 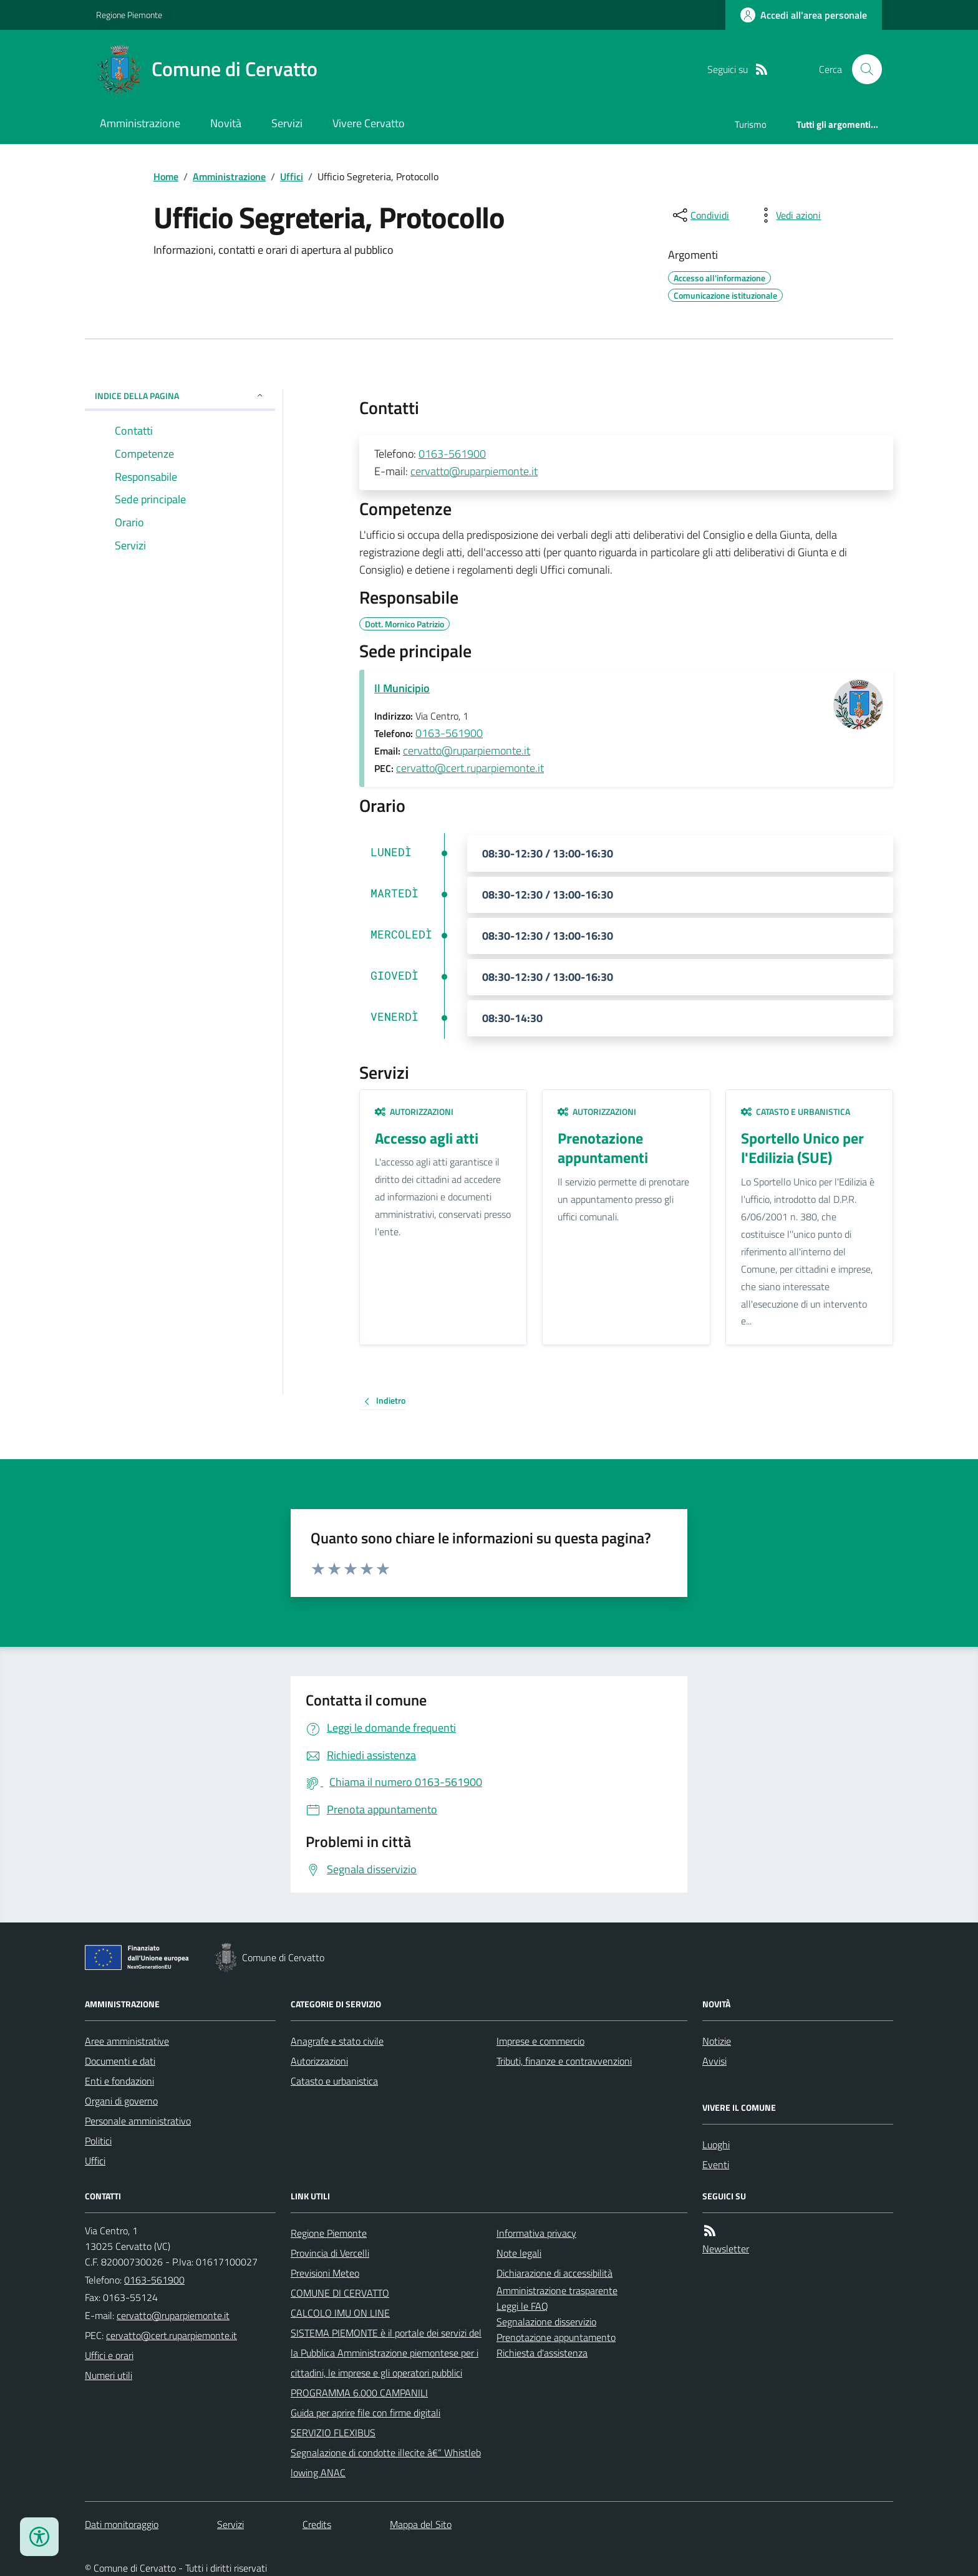 I want to click on Tributi, finanze e contravvenzioni, so click(x=564, y=2060).